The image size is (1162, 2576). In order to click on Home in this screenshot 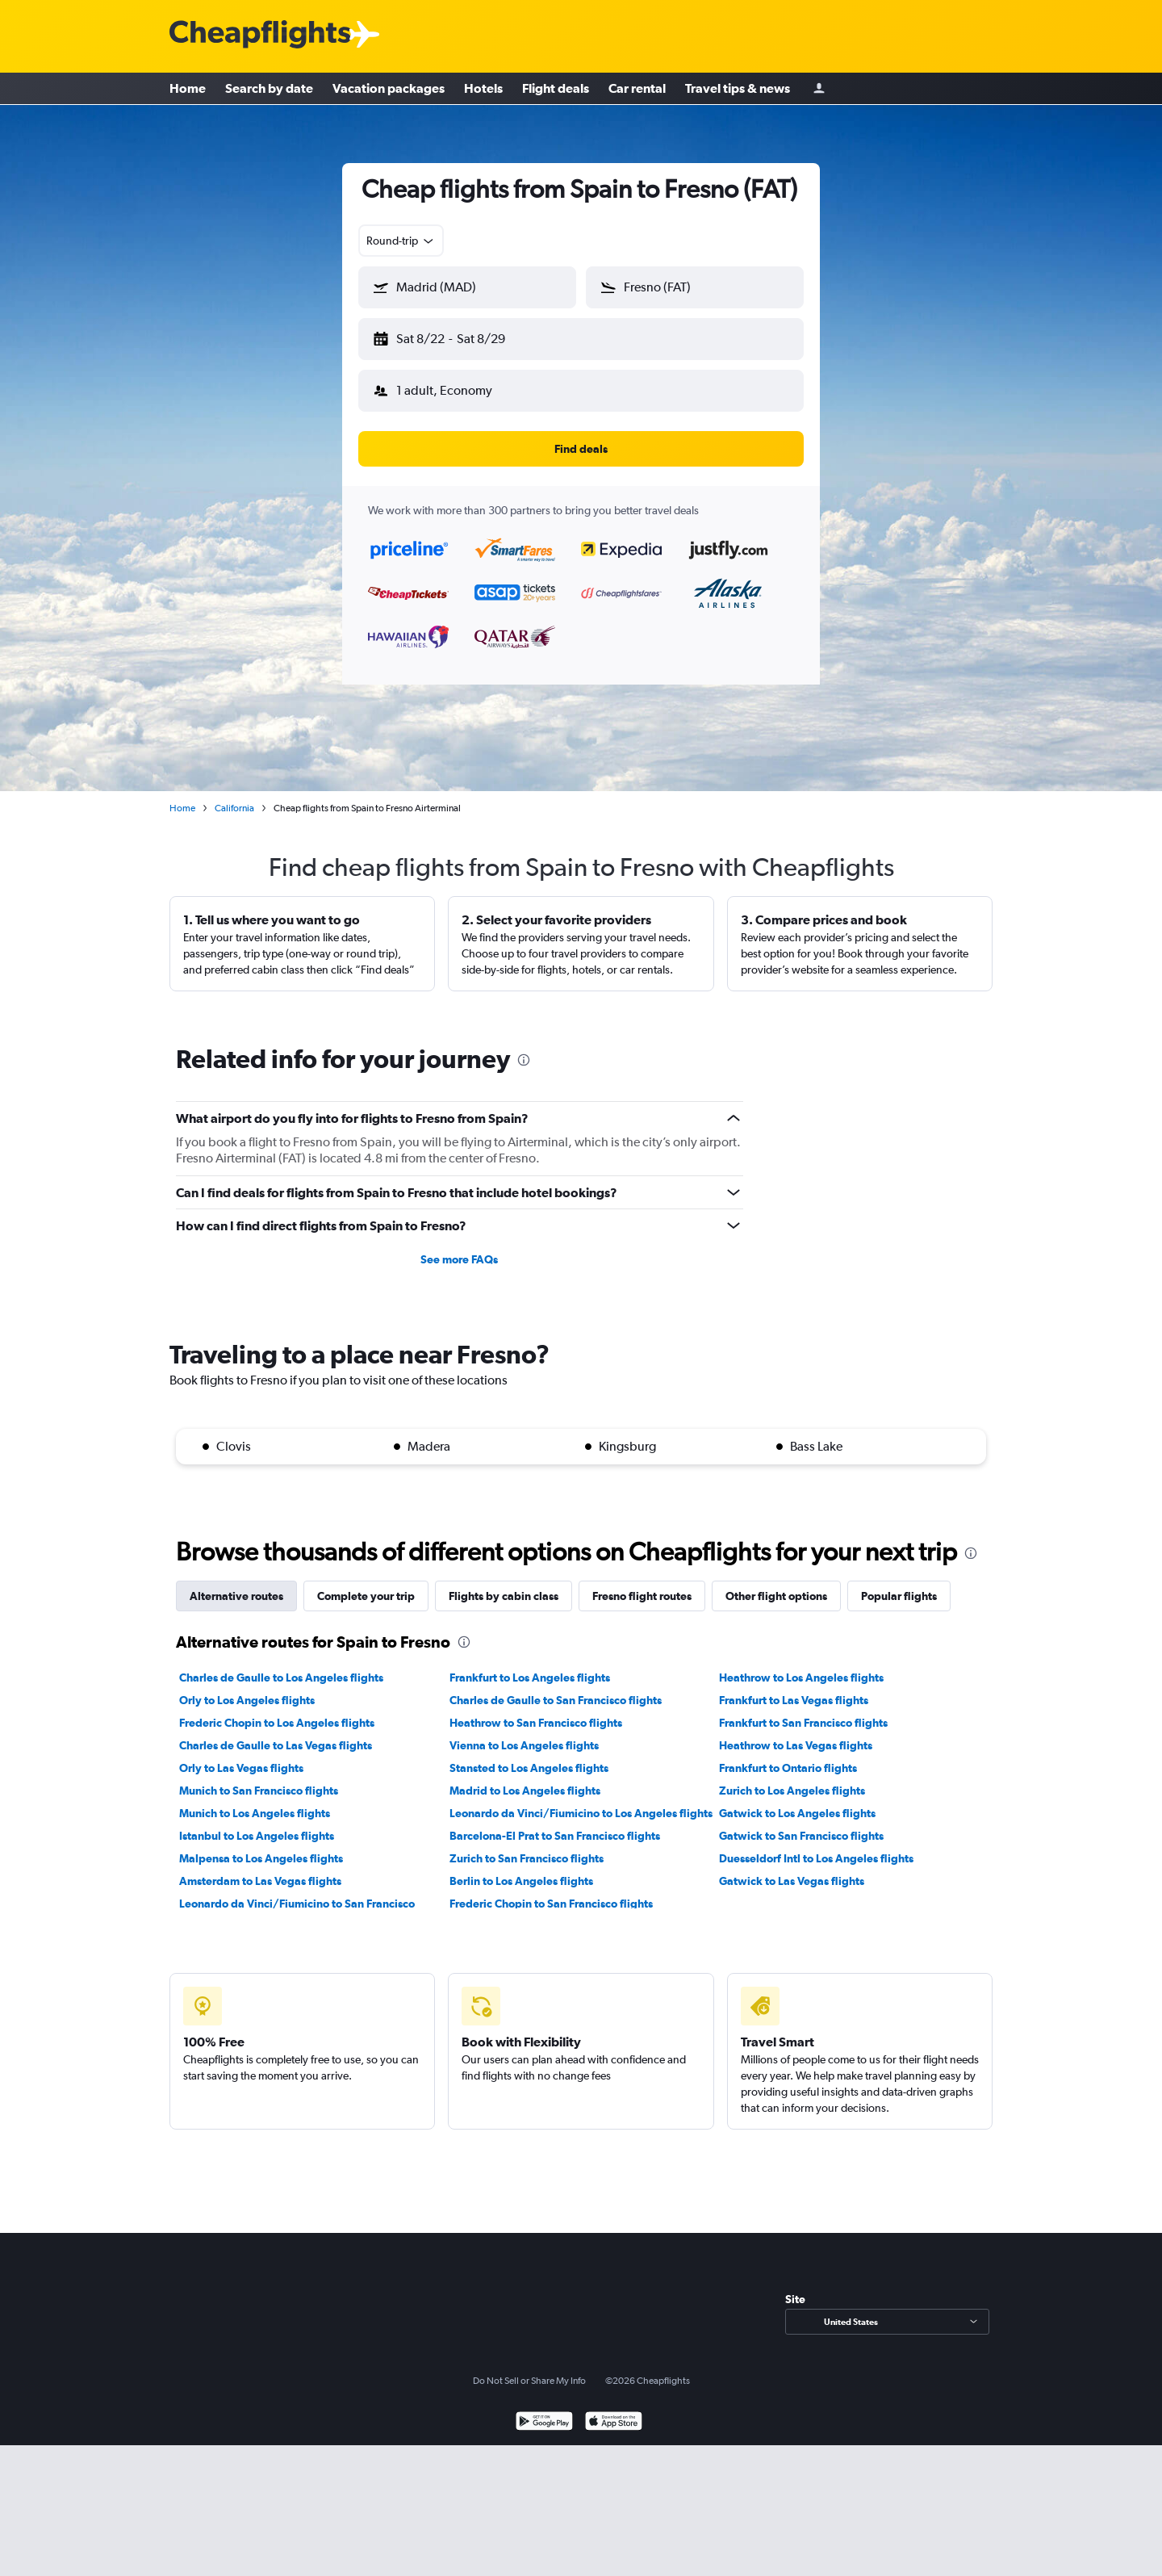, I will do `click(187, 89)`.